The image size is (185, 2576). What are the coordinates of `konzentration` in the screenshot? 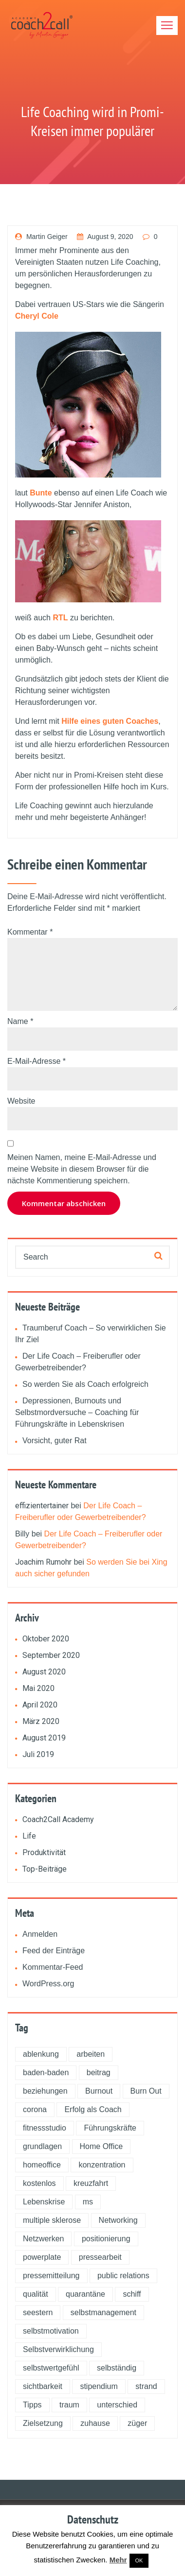 It's located at (101, 2165).